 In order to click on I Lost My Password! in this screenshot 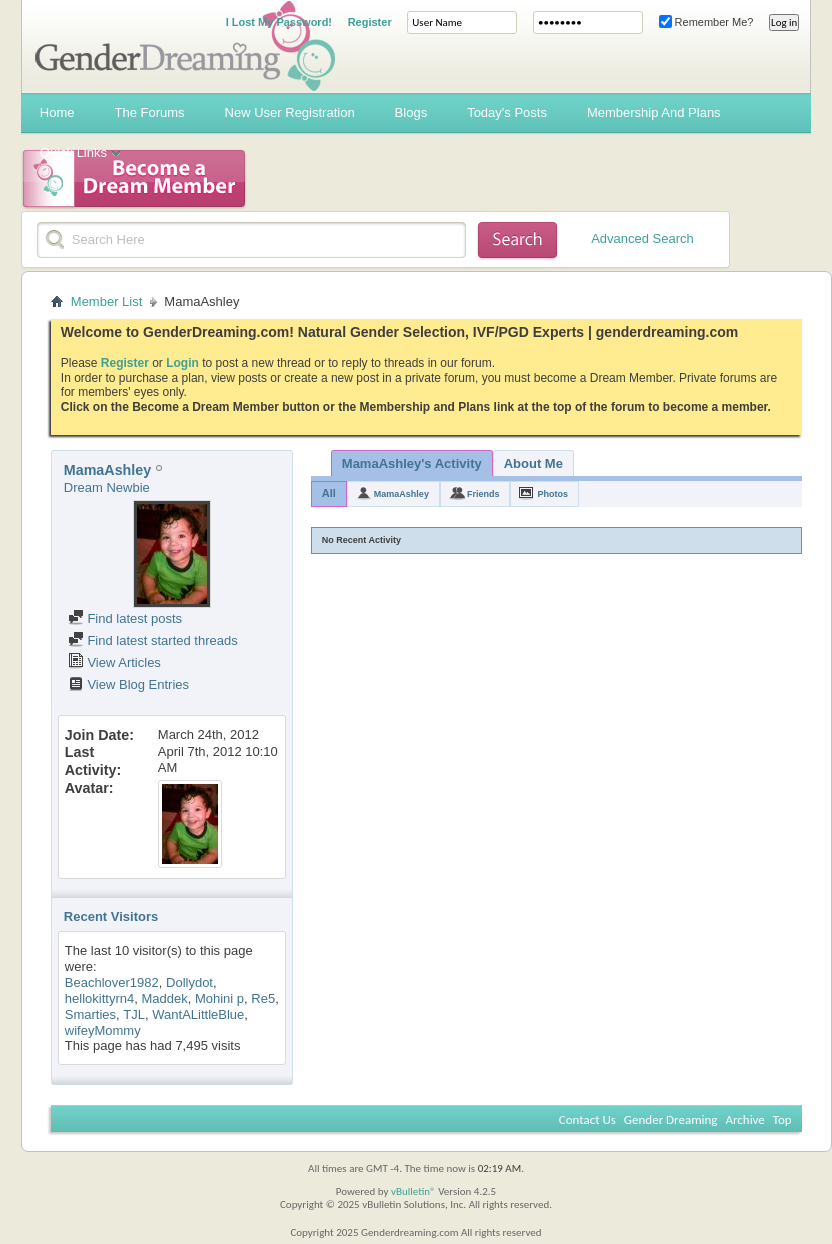, I will do `click(279, 22)`.